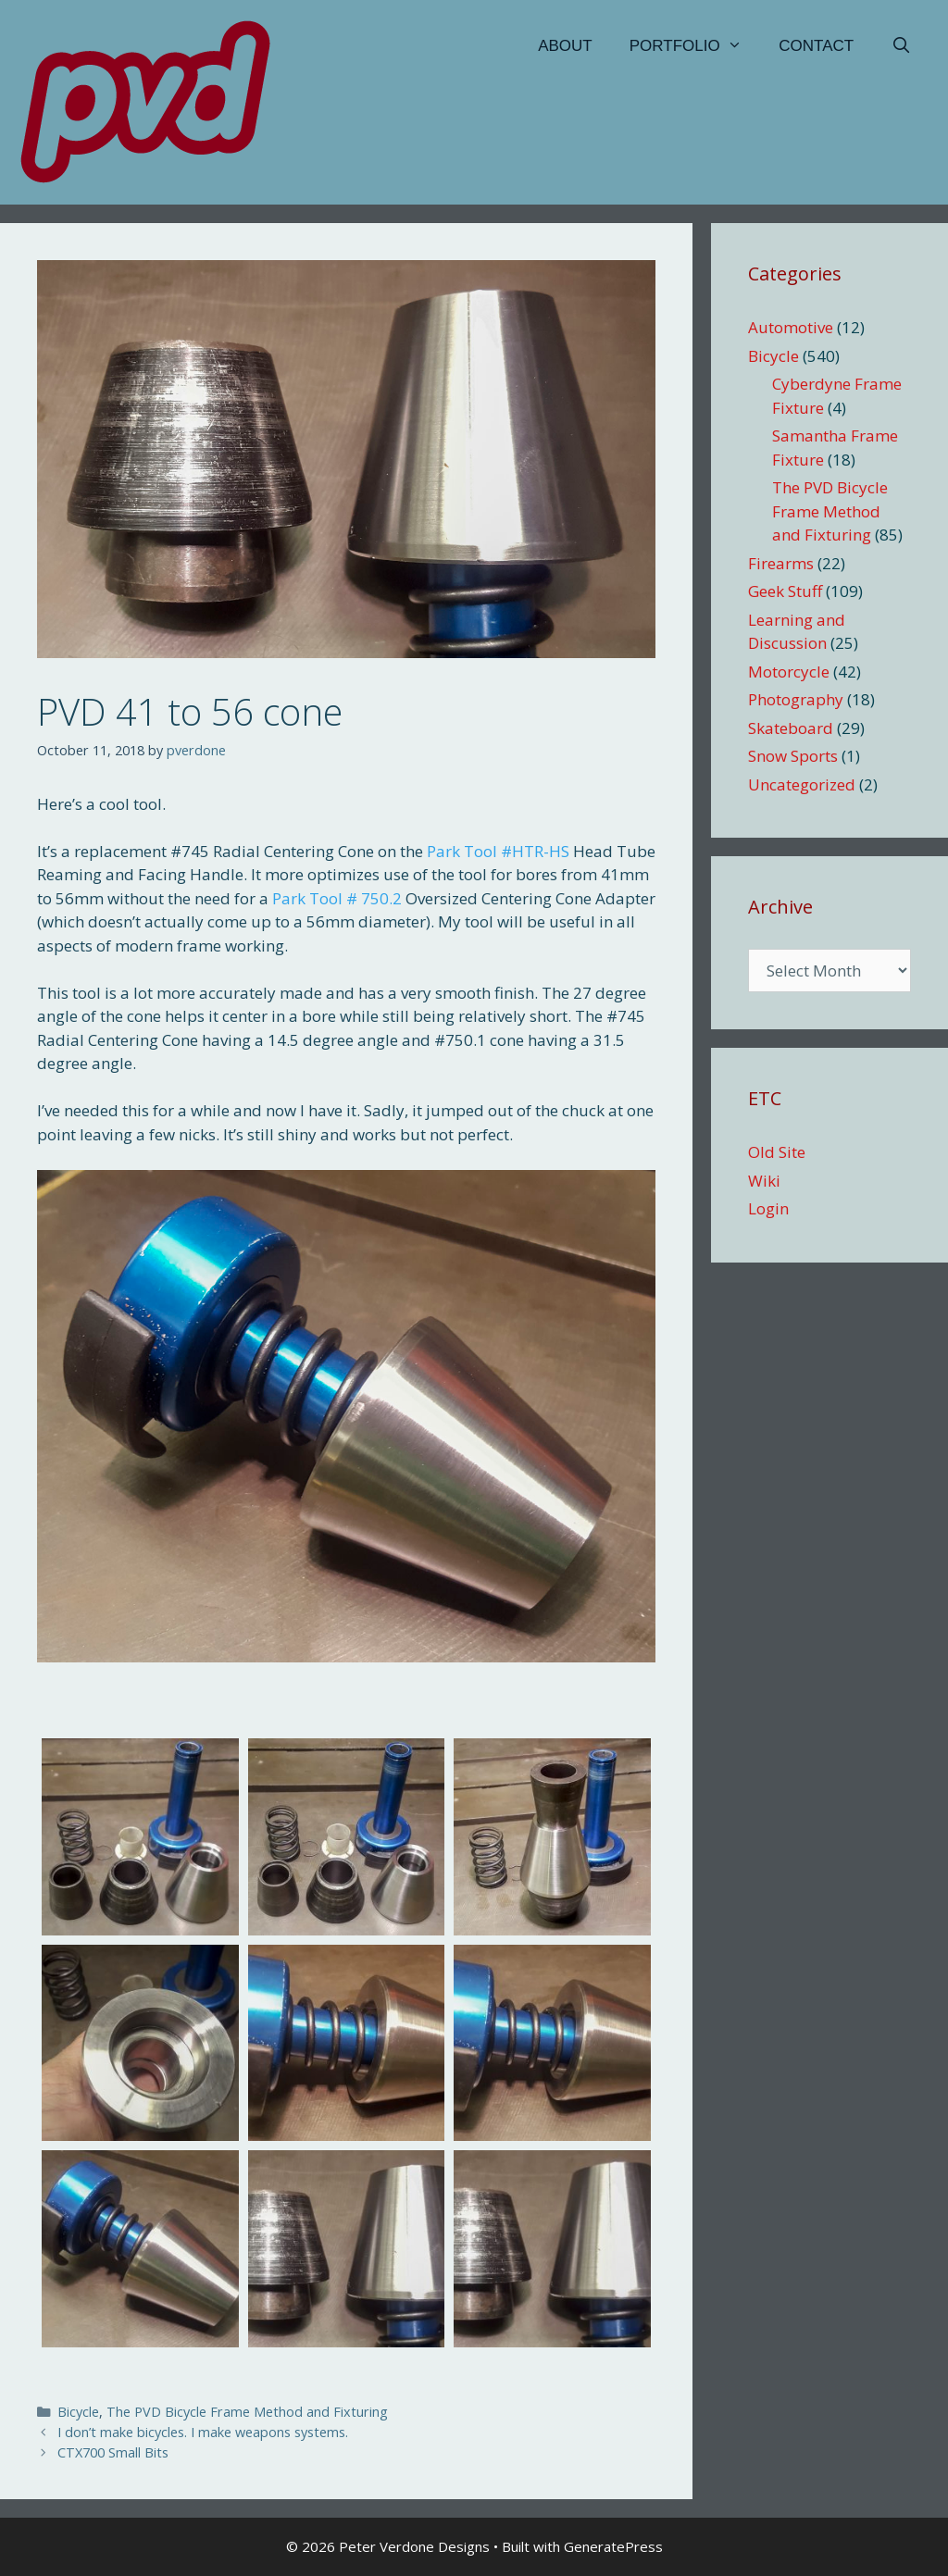  Describe the element at coordinates (900, 46) in the screenshot. I see `[Open Search Bar]` at that location.